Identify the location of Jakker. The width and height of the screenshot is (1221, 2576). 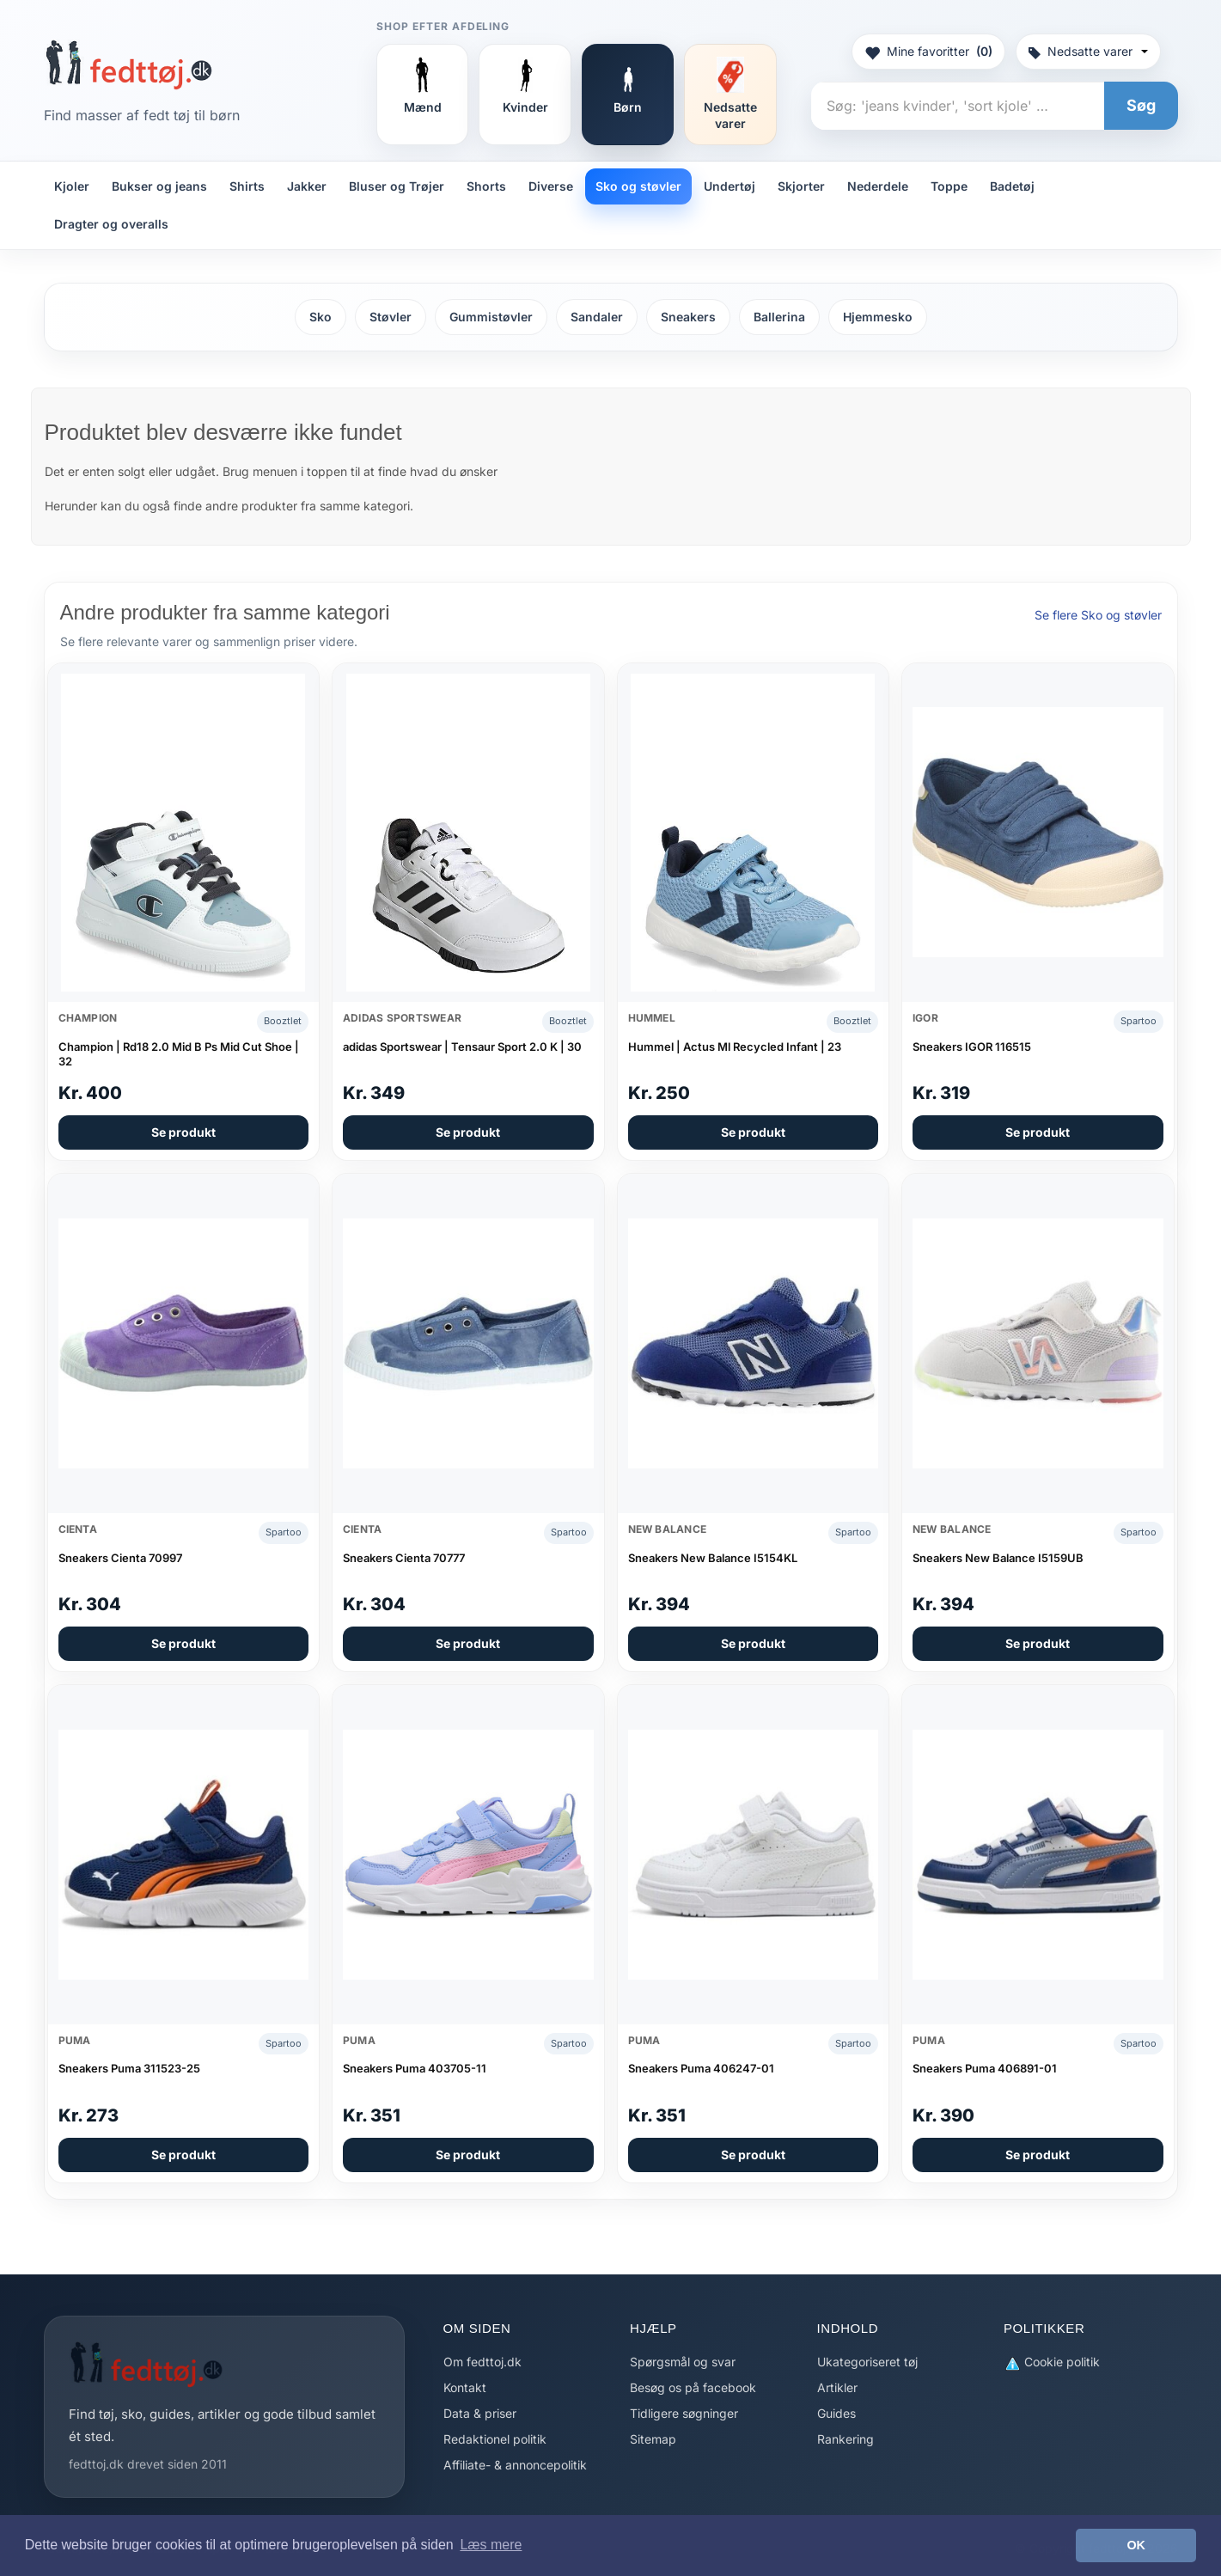
(307, 186).